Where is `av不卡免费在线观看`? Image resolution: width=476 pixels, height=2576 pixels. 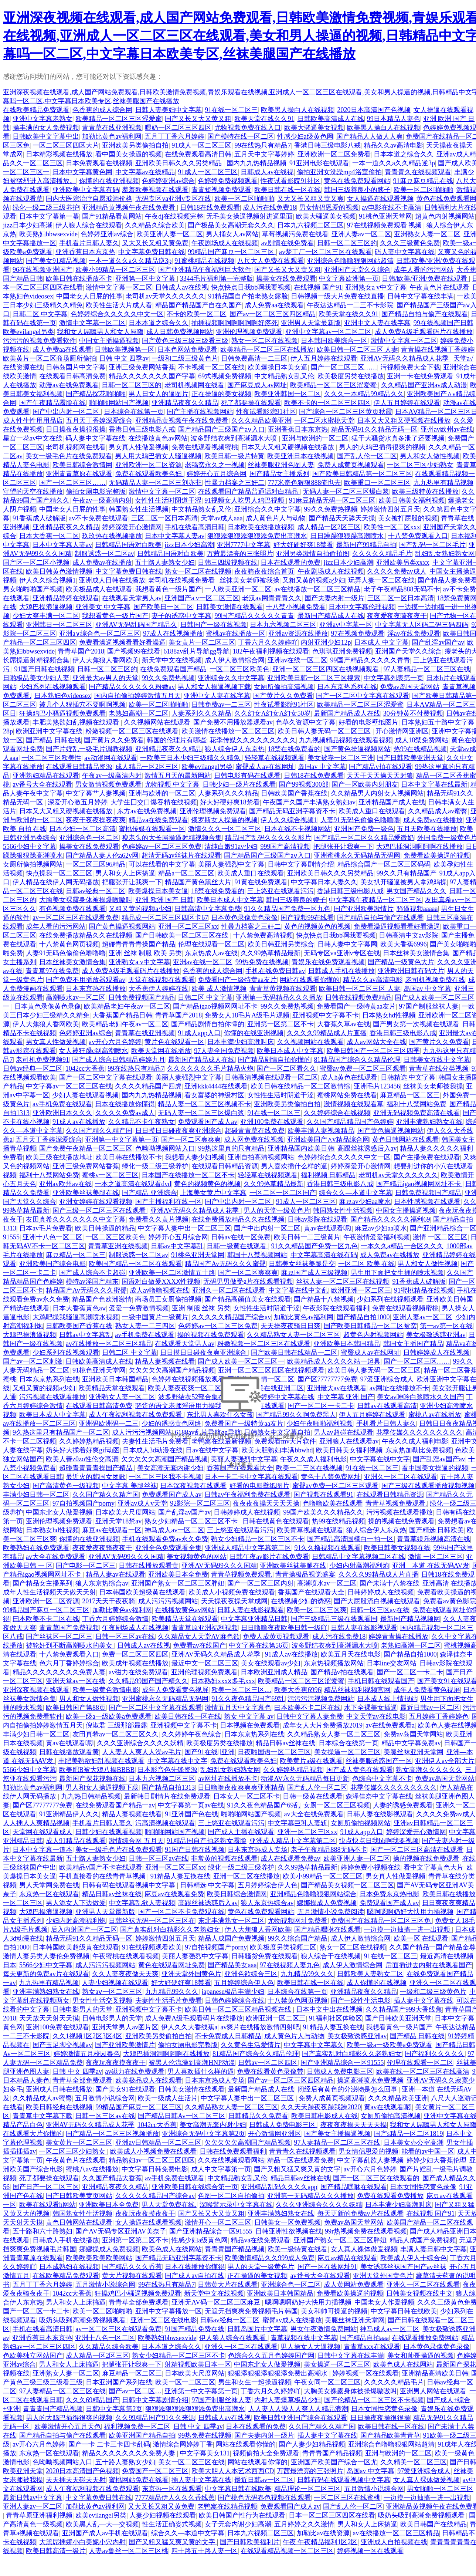 av不卡免费在线观看 is located at coordinates (98, 518).